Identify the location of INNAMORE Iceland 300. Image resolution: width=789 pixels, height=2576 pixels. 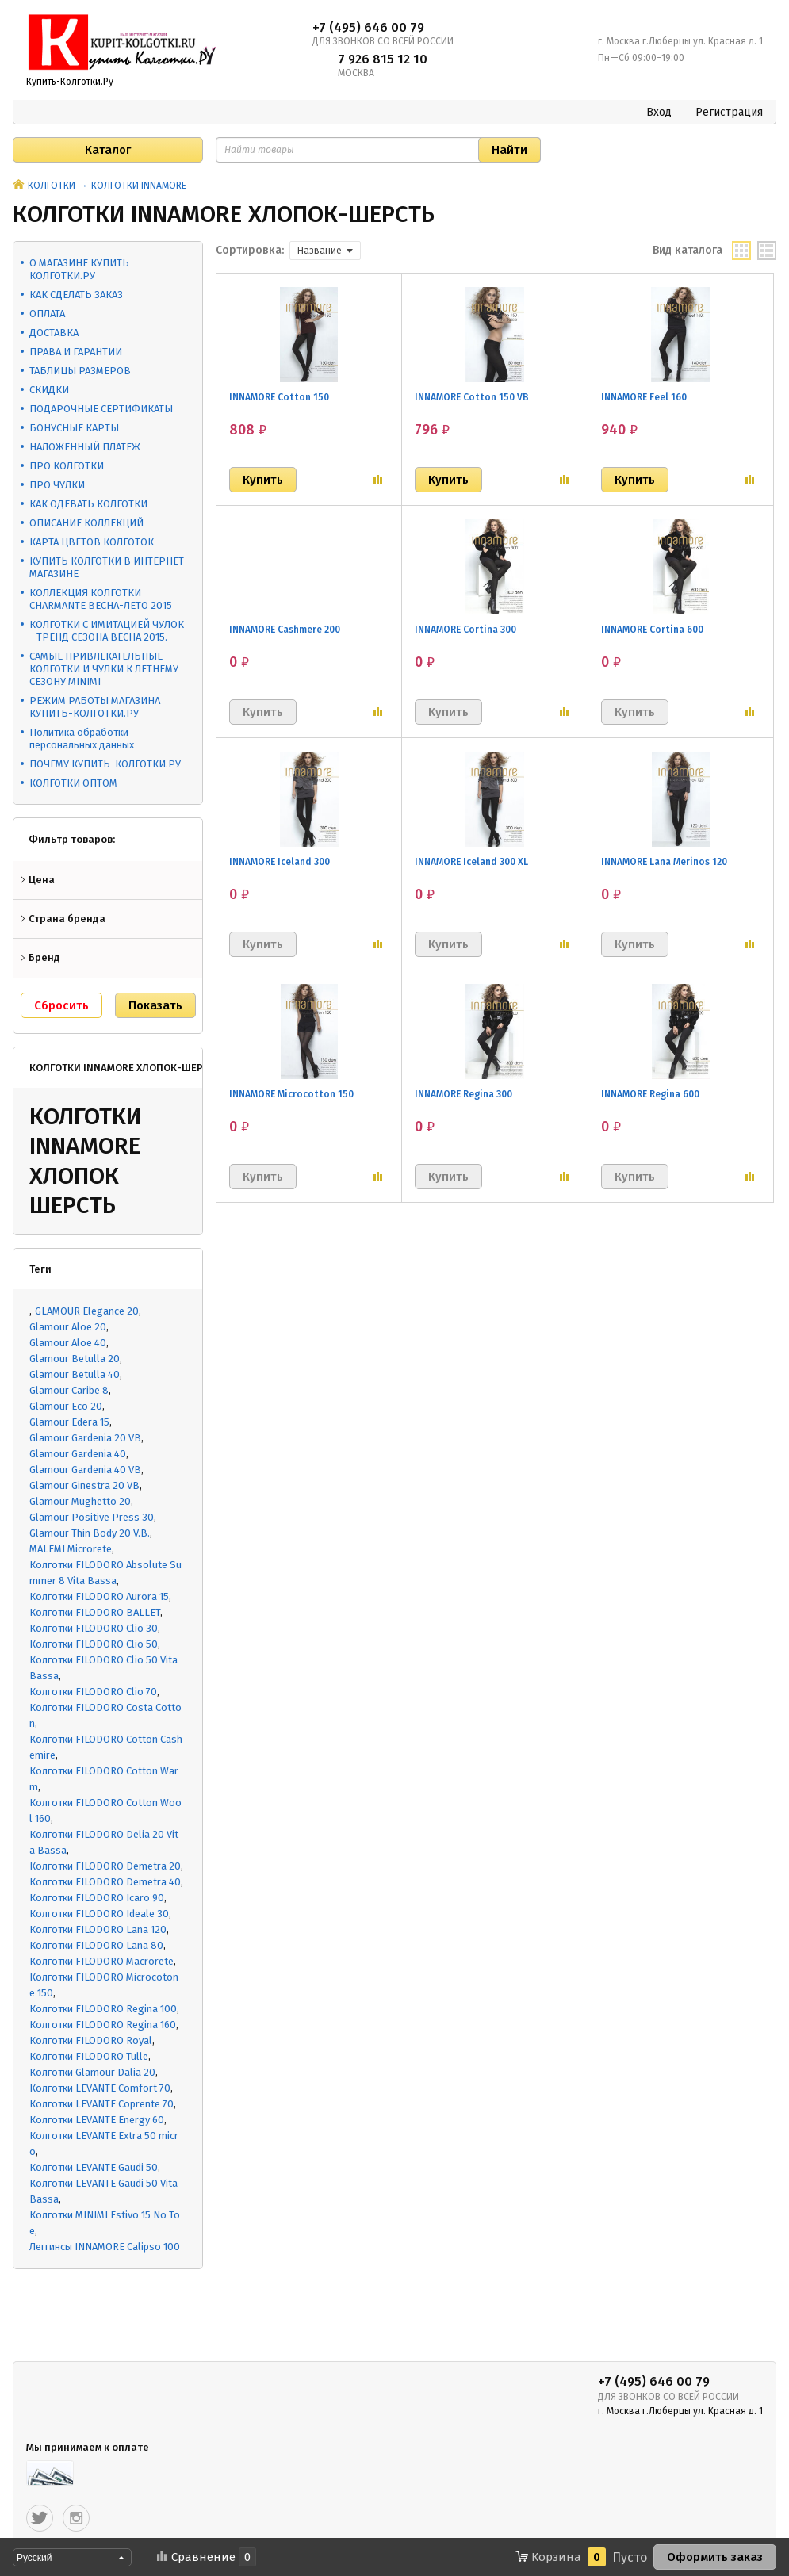
(279, 861).